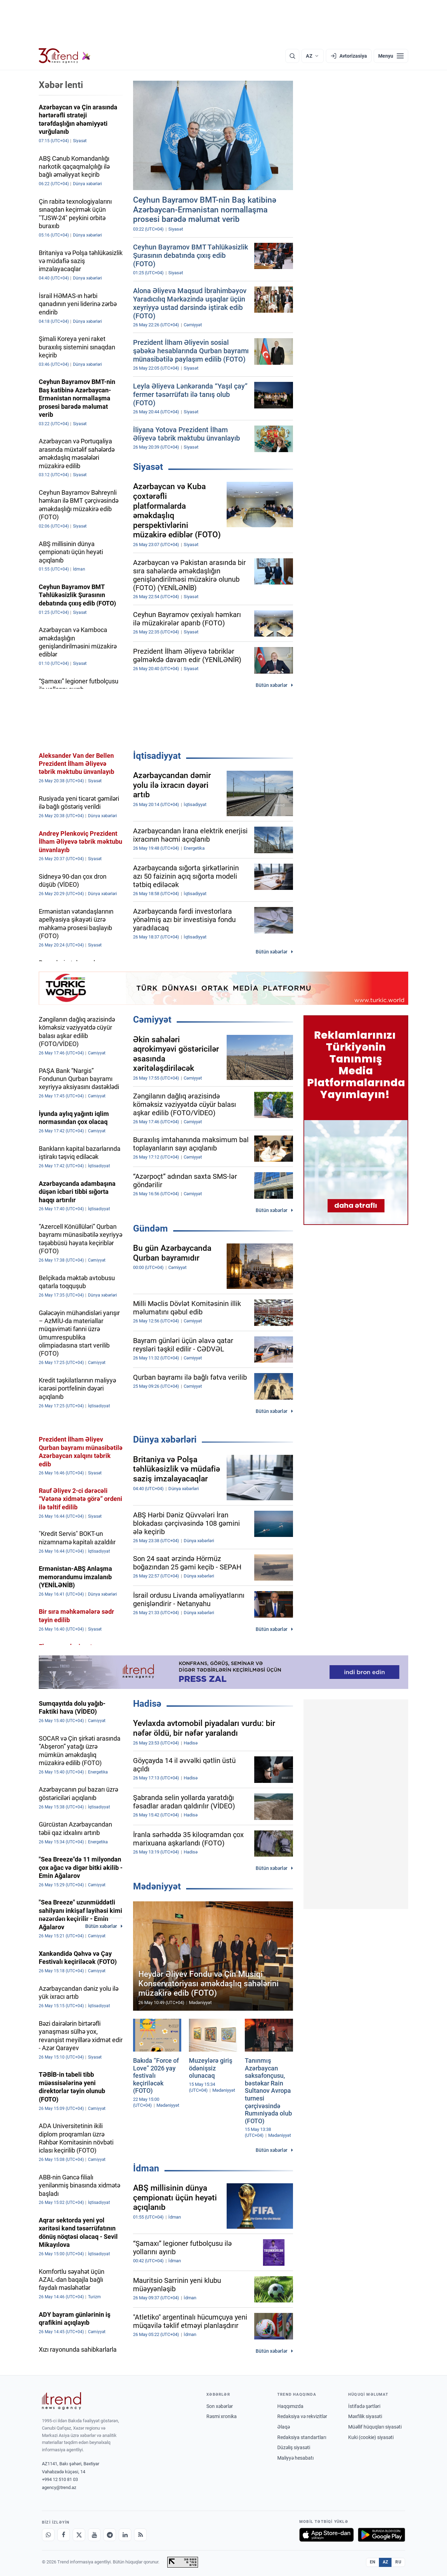  Describe the element at coordinates (364, 2406) in the screenshot. I see `İstifadə şərtləri` at that location.